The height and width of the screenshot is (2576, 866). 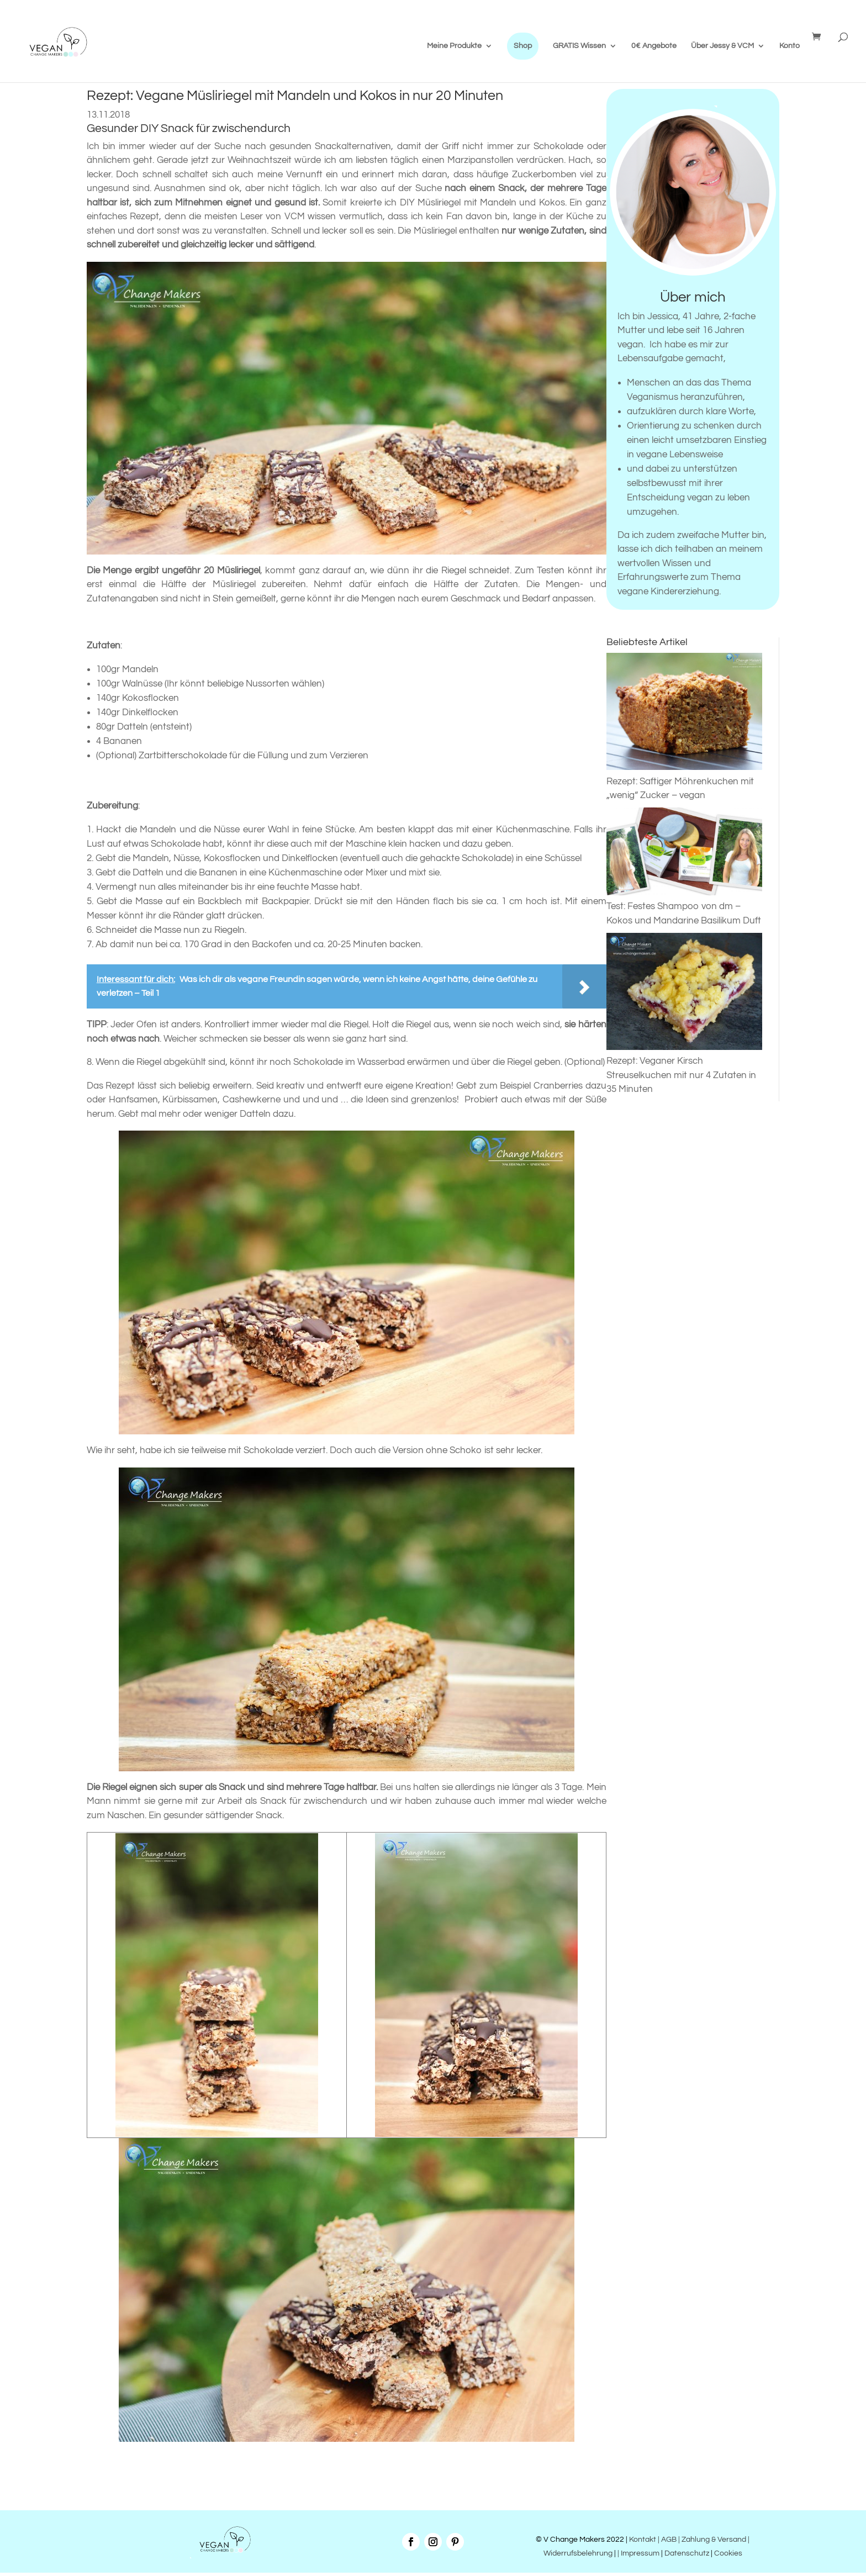 What do you see at coordinates (667, 2539) in the screenshot?
I see `| AGB` at bounding box center [667, 2539].